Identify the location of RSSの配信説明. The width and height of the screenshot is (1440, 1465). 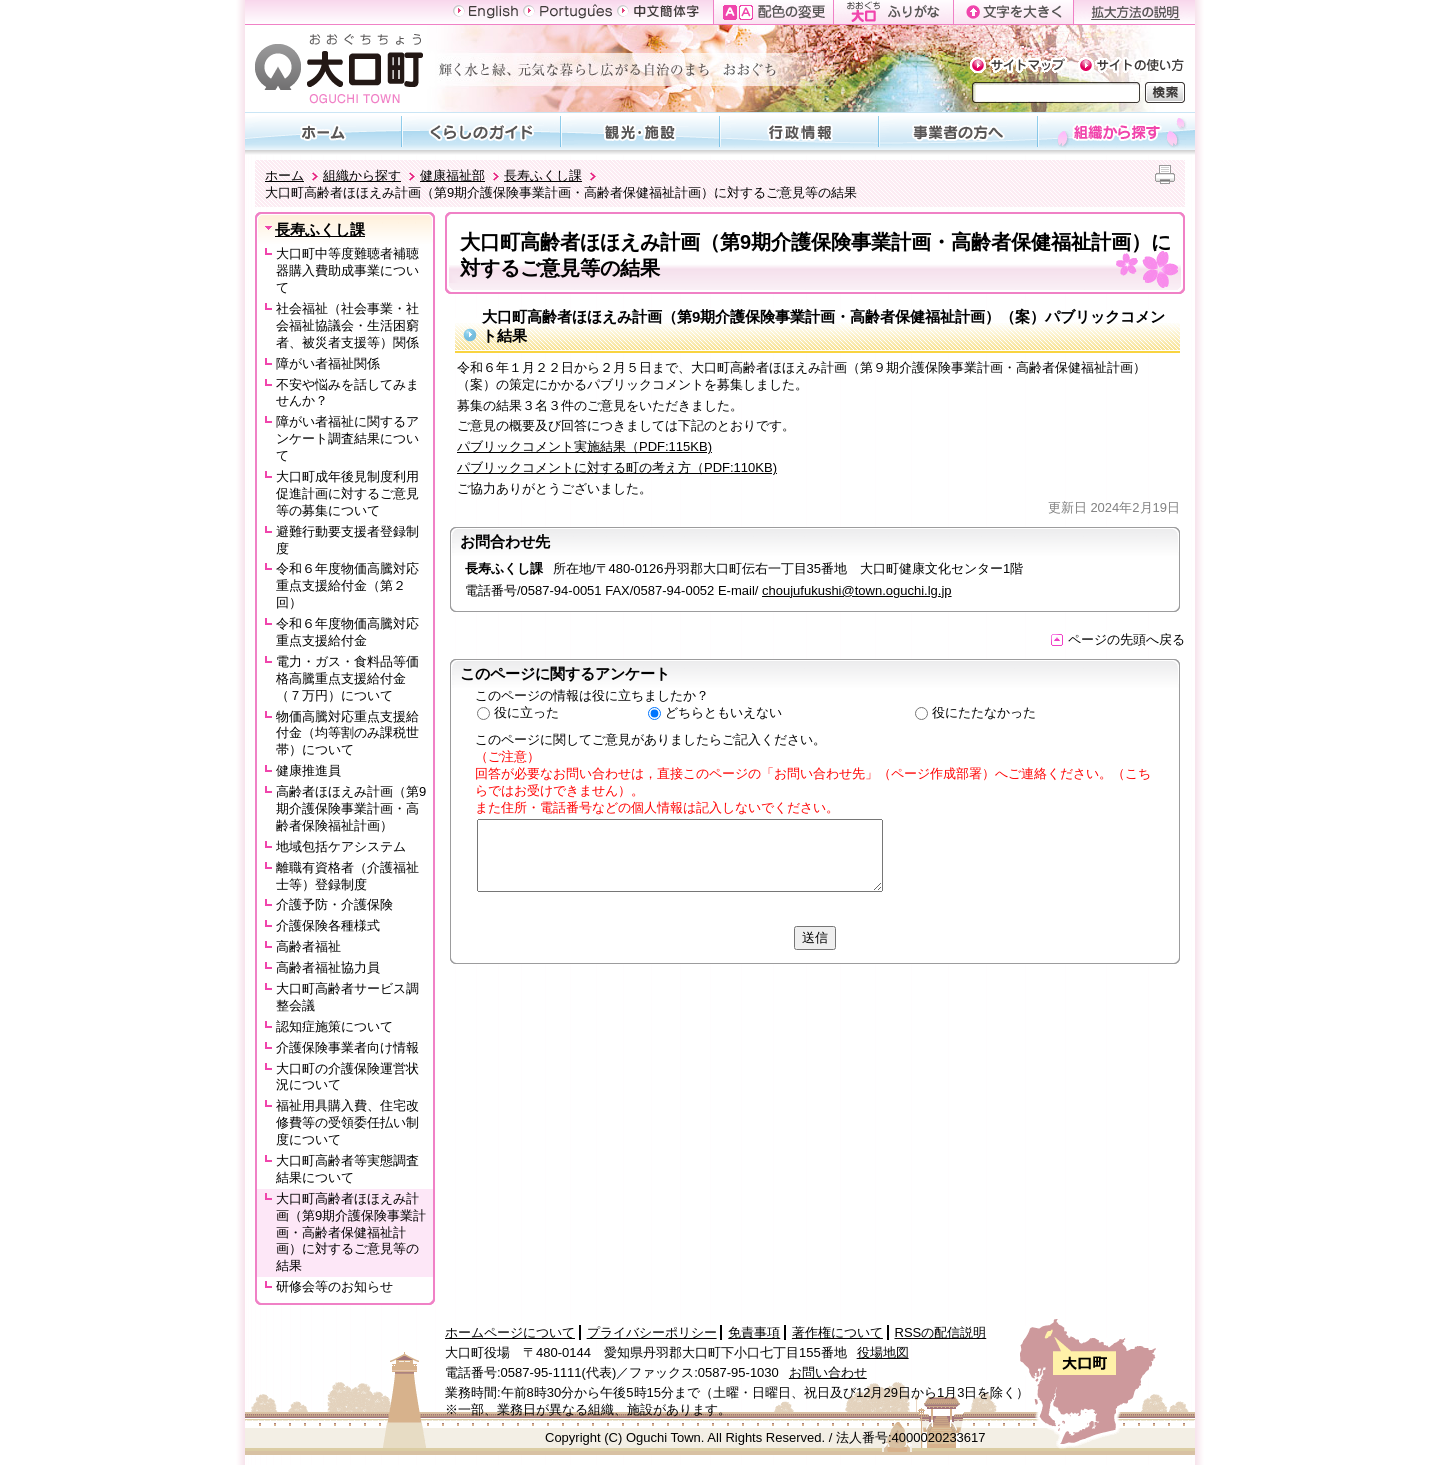
(941, 1332).